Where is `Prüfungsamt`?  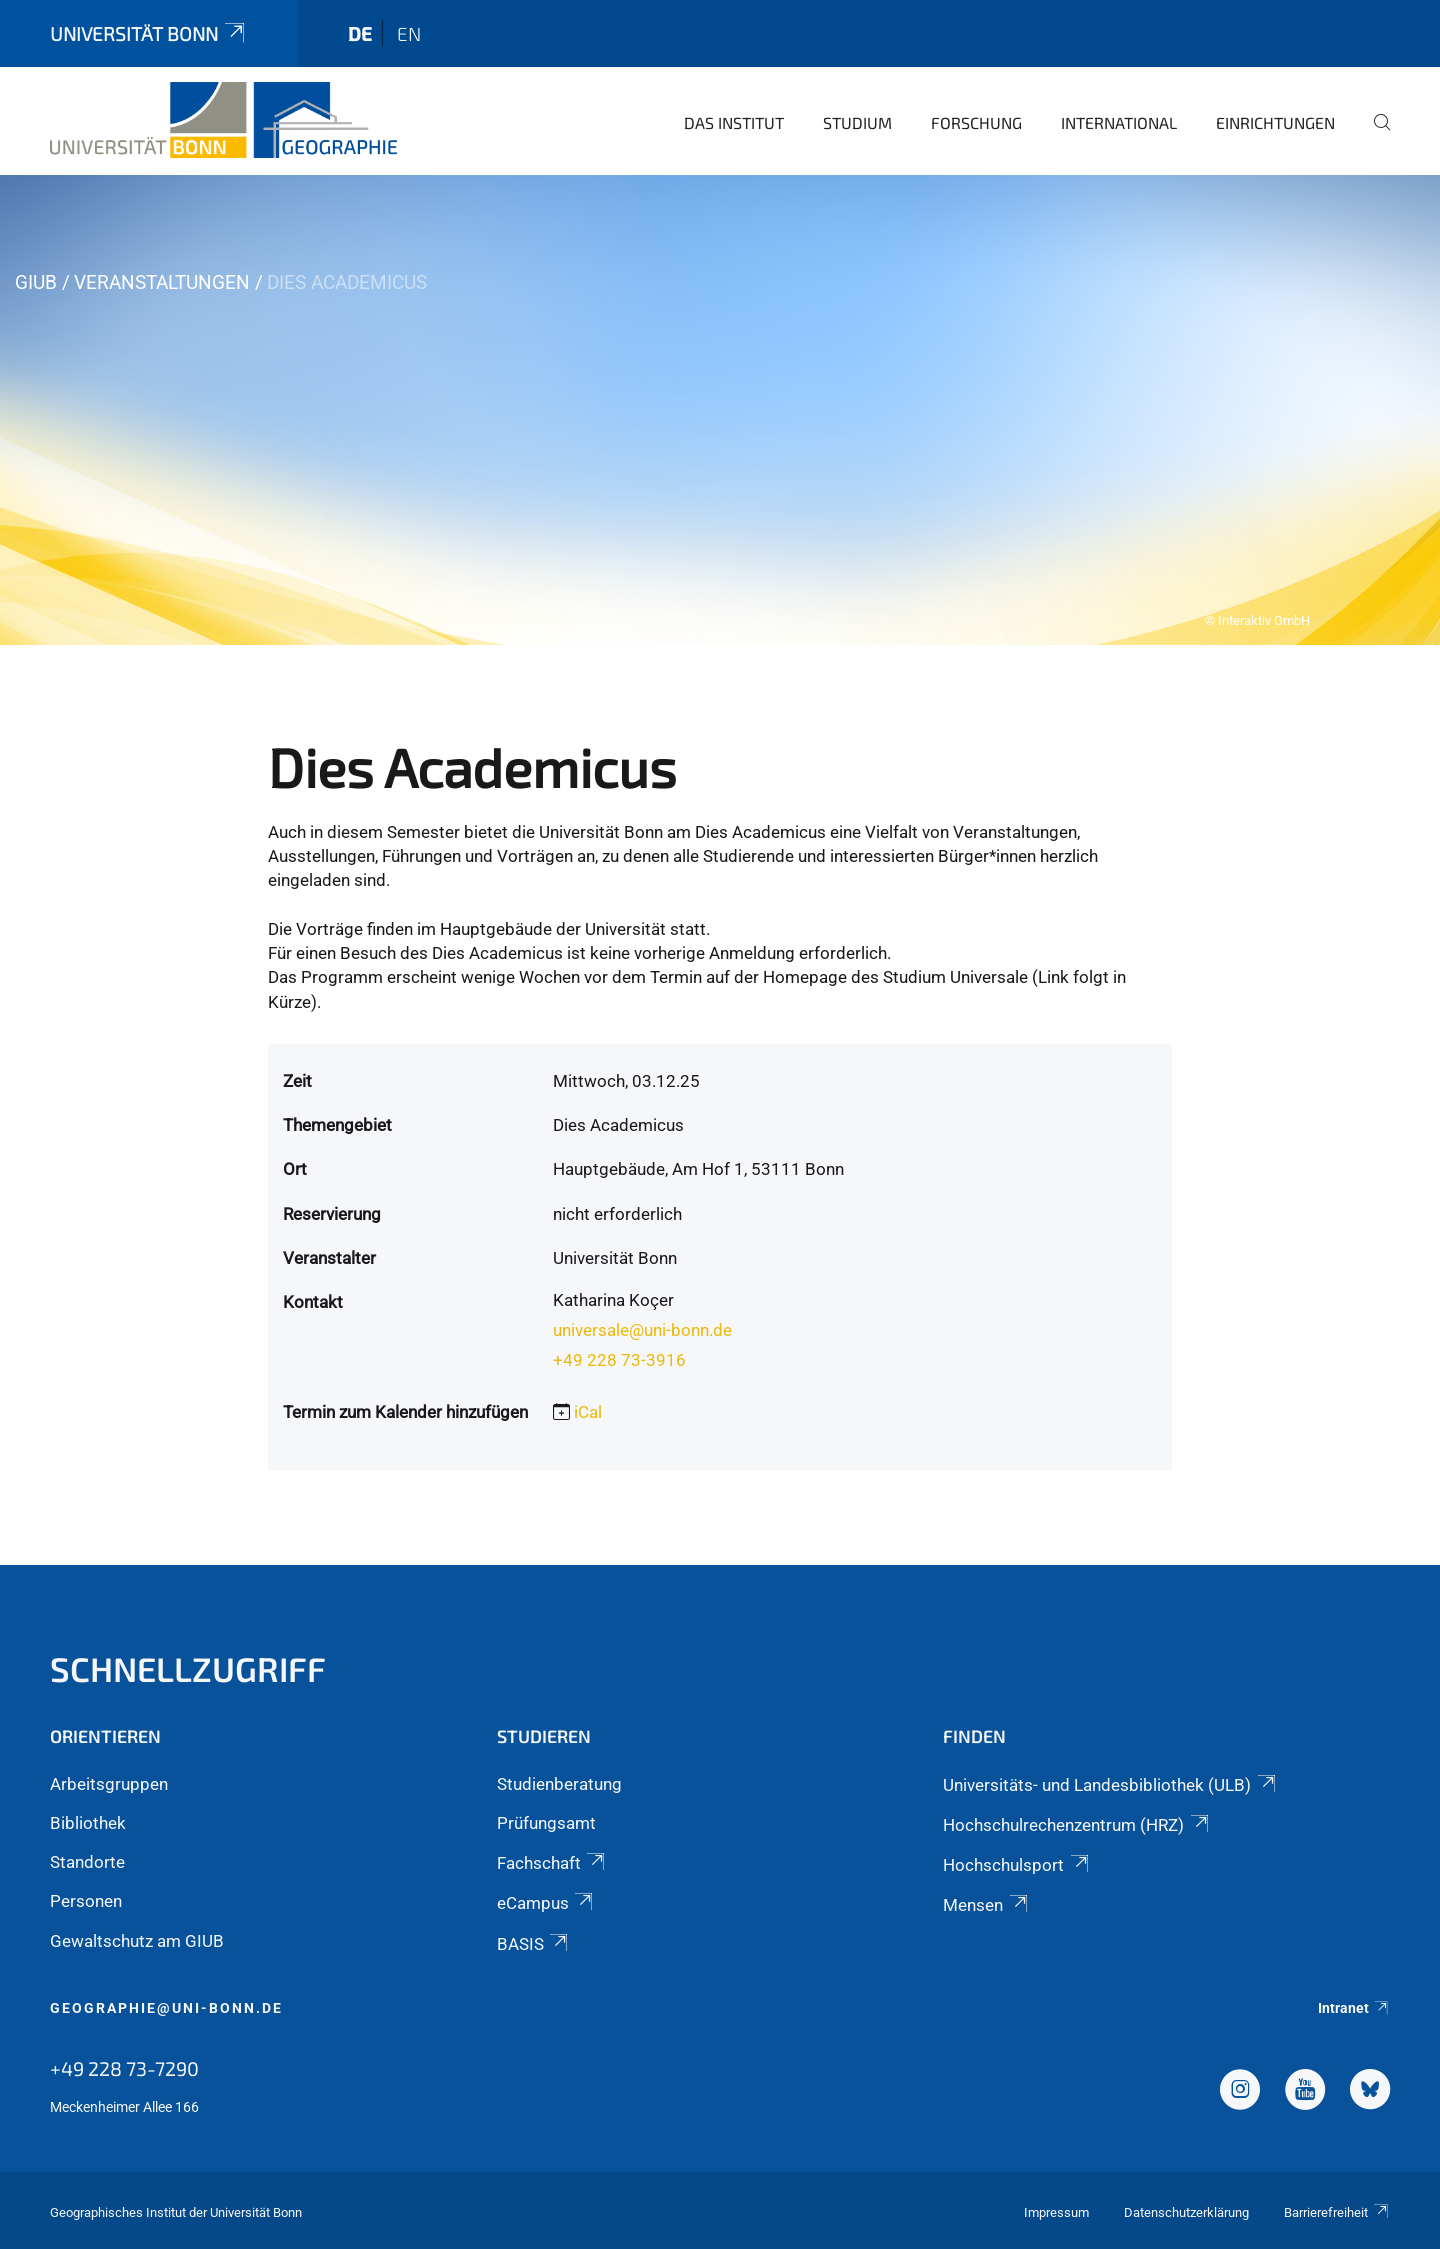
Prüfungsamt is located at coordinates (546, 1823).